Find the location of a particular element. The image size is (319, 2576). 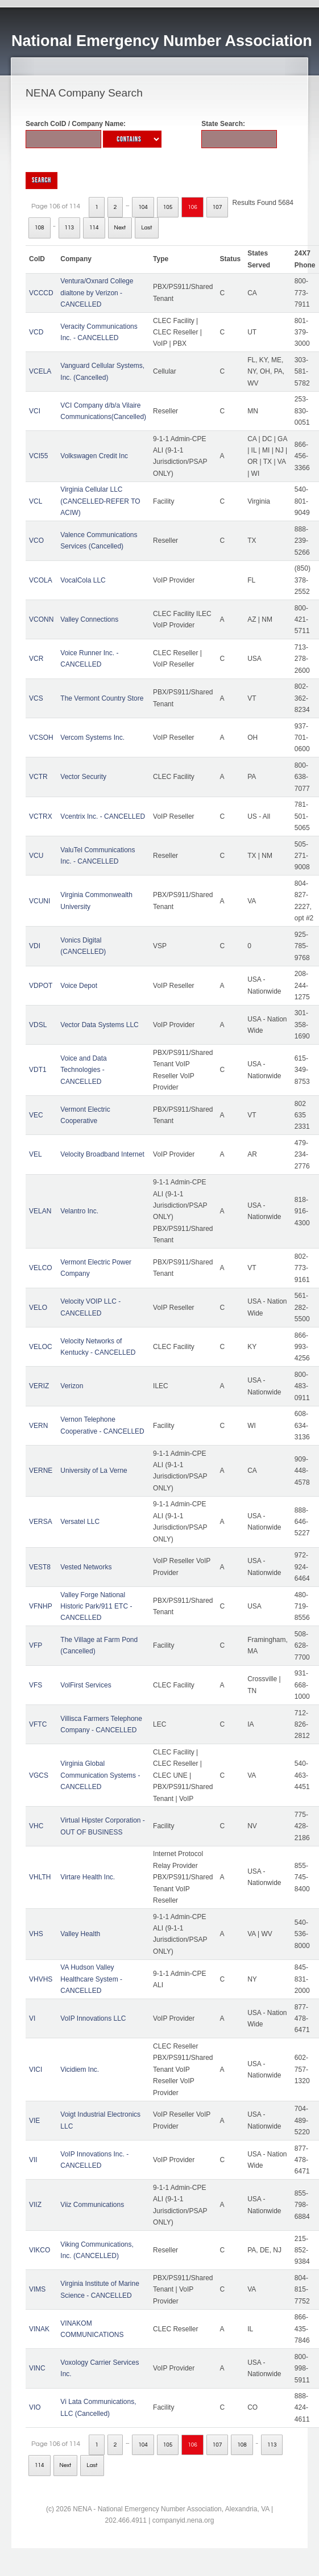

VHLTH is located at coordinates (40, 1877).